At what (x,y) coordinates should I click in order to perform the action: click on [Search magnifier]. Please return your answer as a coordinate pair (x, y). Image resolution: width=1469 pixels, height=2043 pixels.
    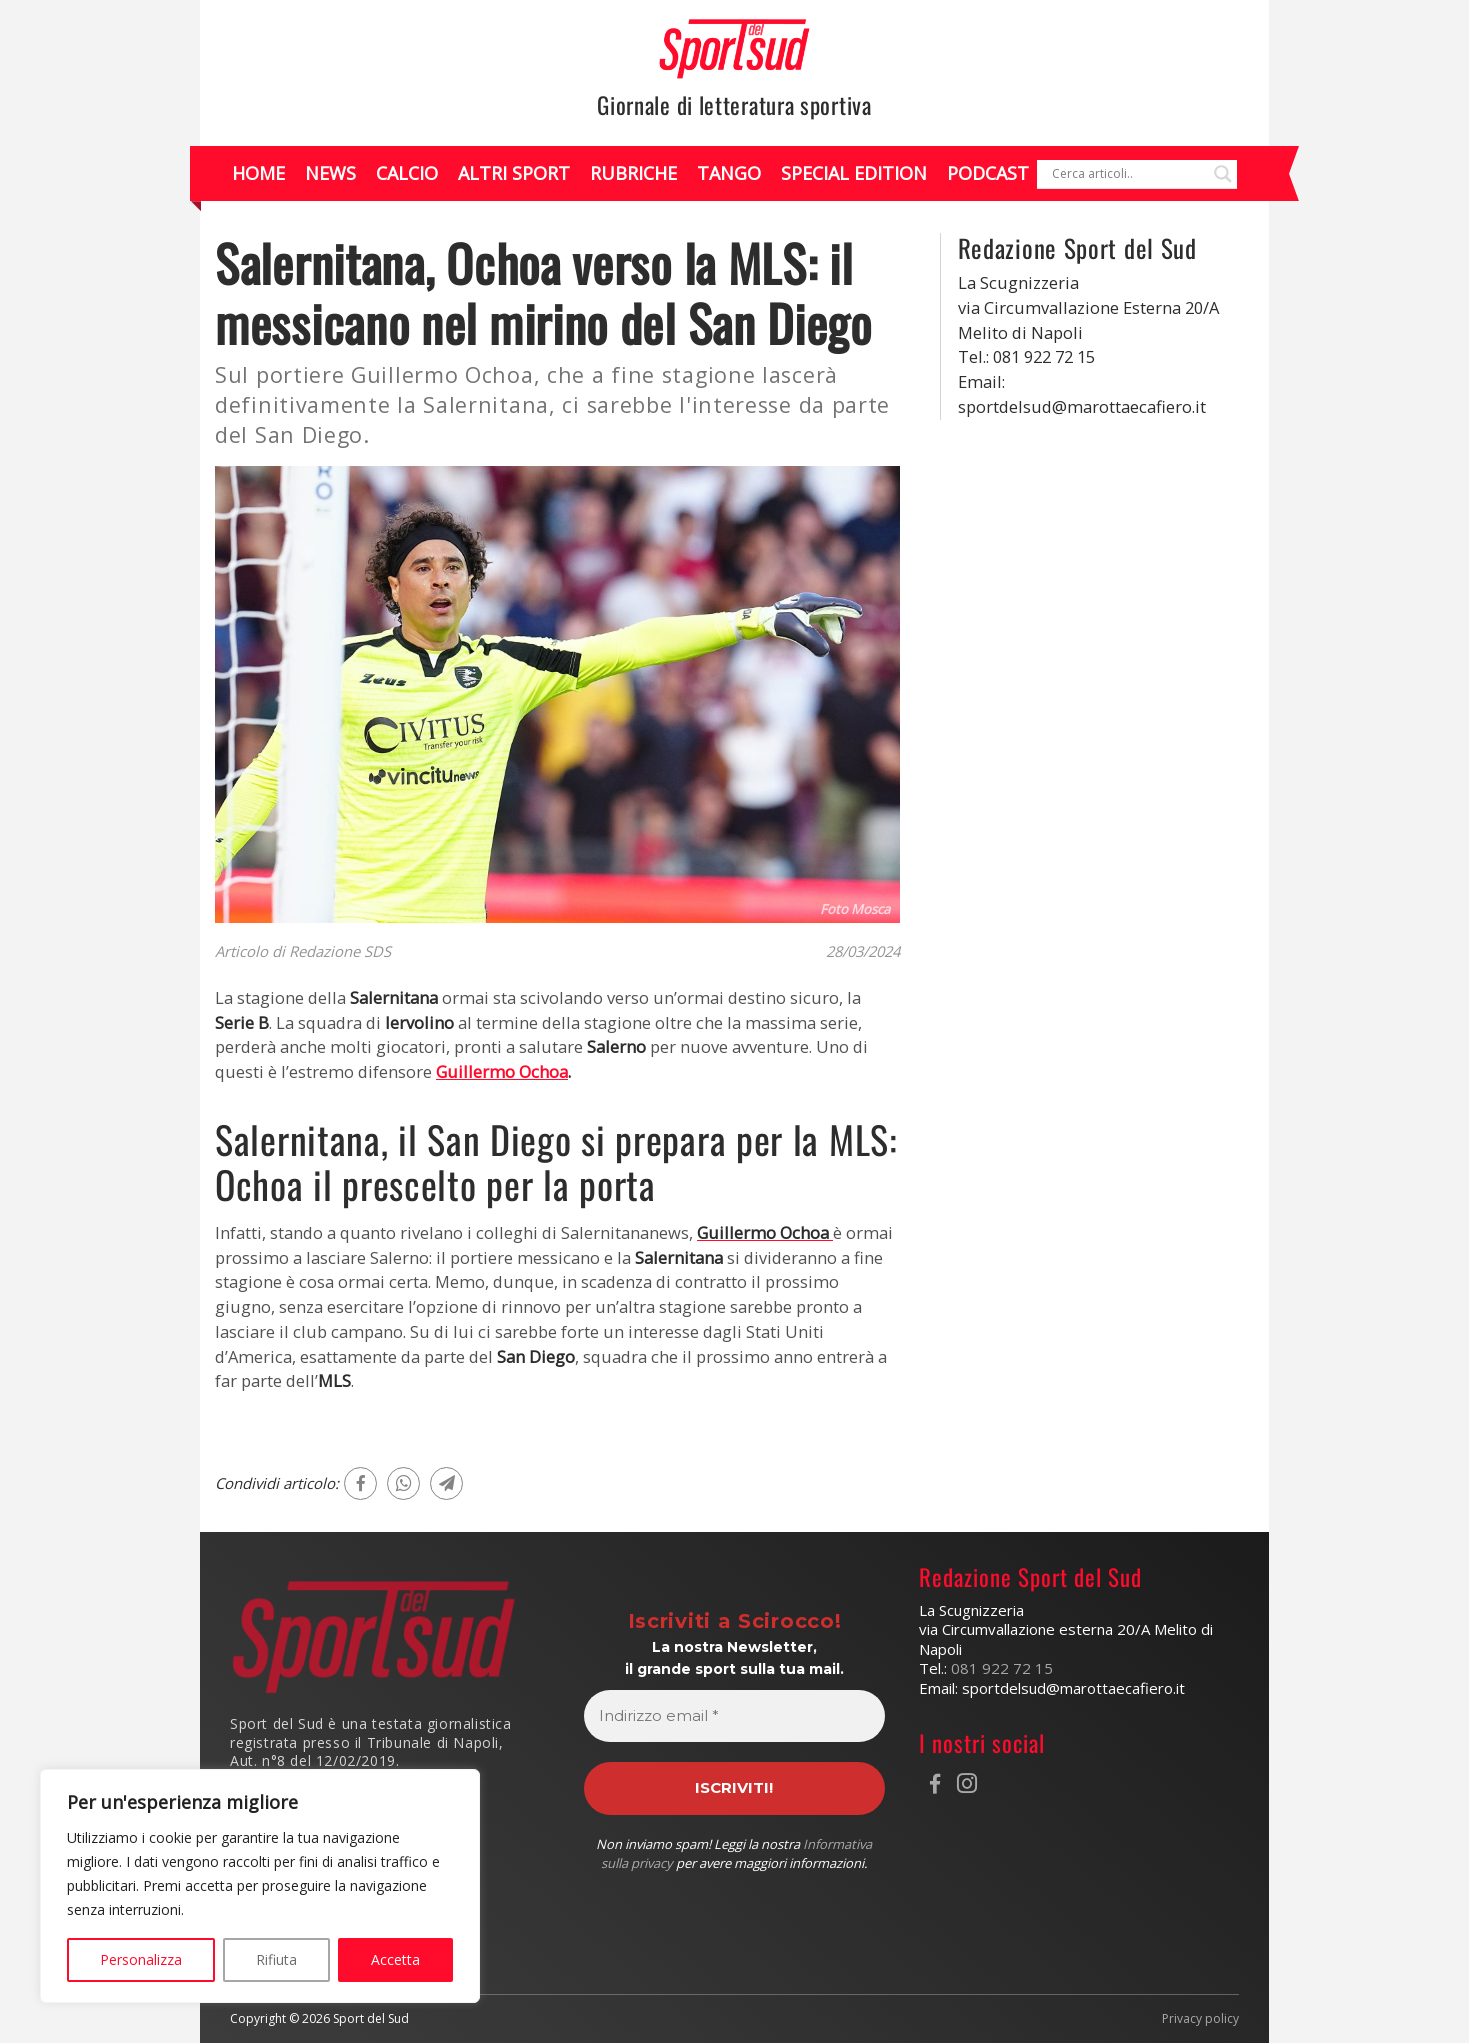
    Looking at the image, I should click on (1223, 174).